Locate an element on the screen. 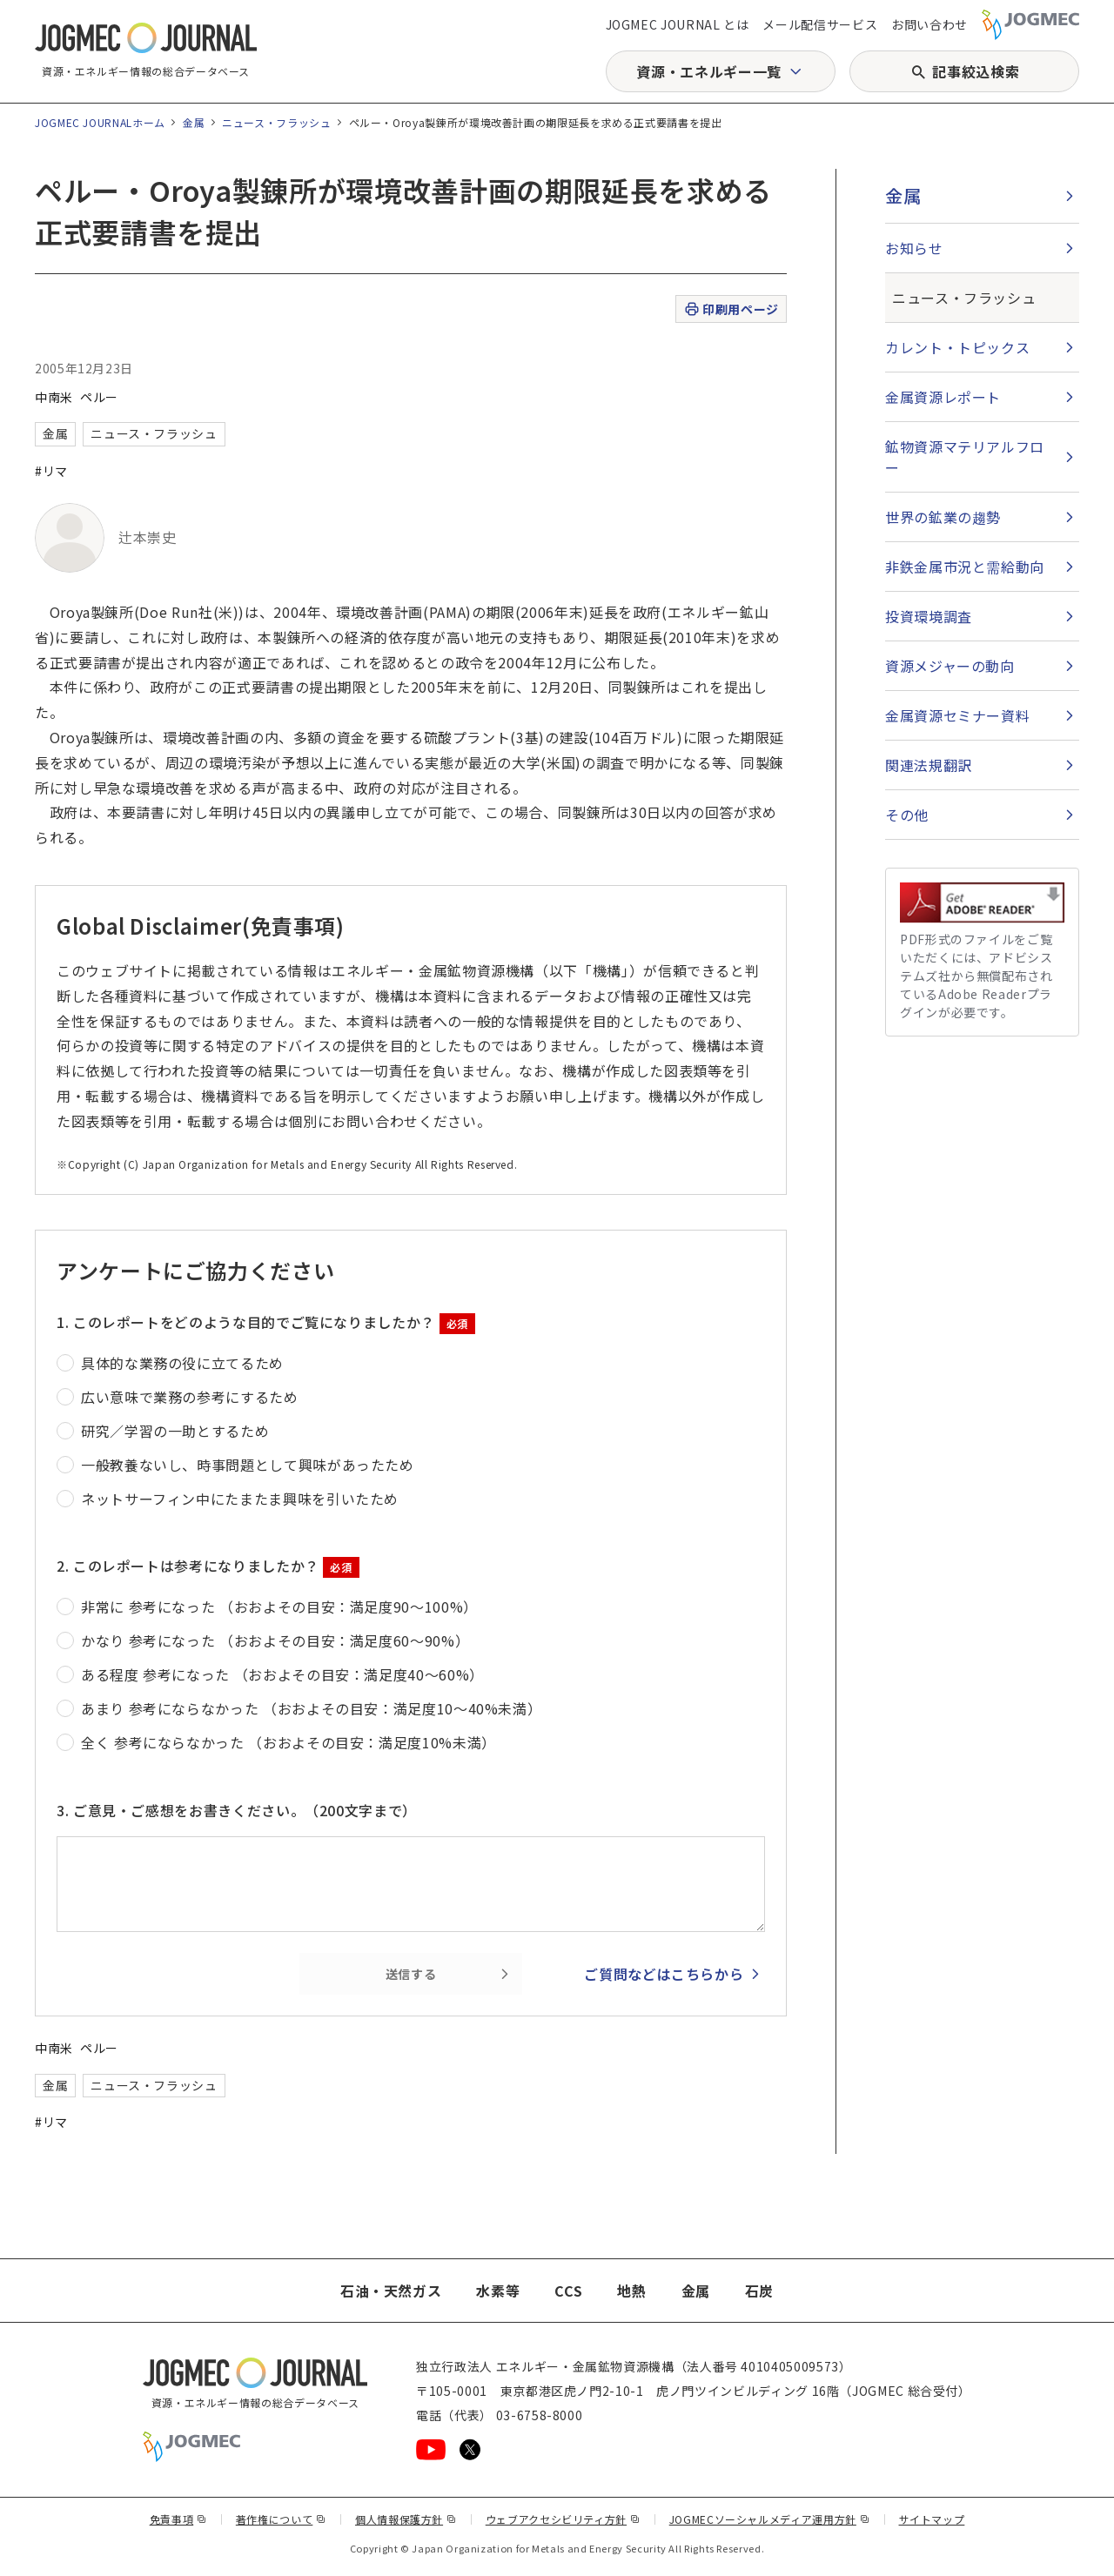 This screenshot has width=1114, height=2576. 水素等 is located at coordinates (498, 2290).